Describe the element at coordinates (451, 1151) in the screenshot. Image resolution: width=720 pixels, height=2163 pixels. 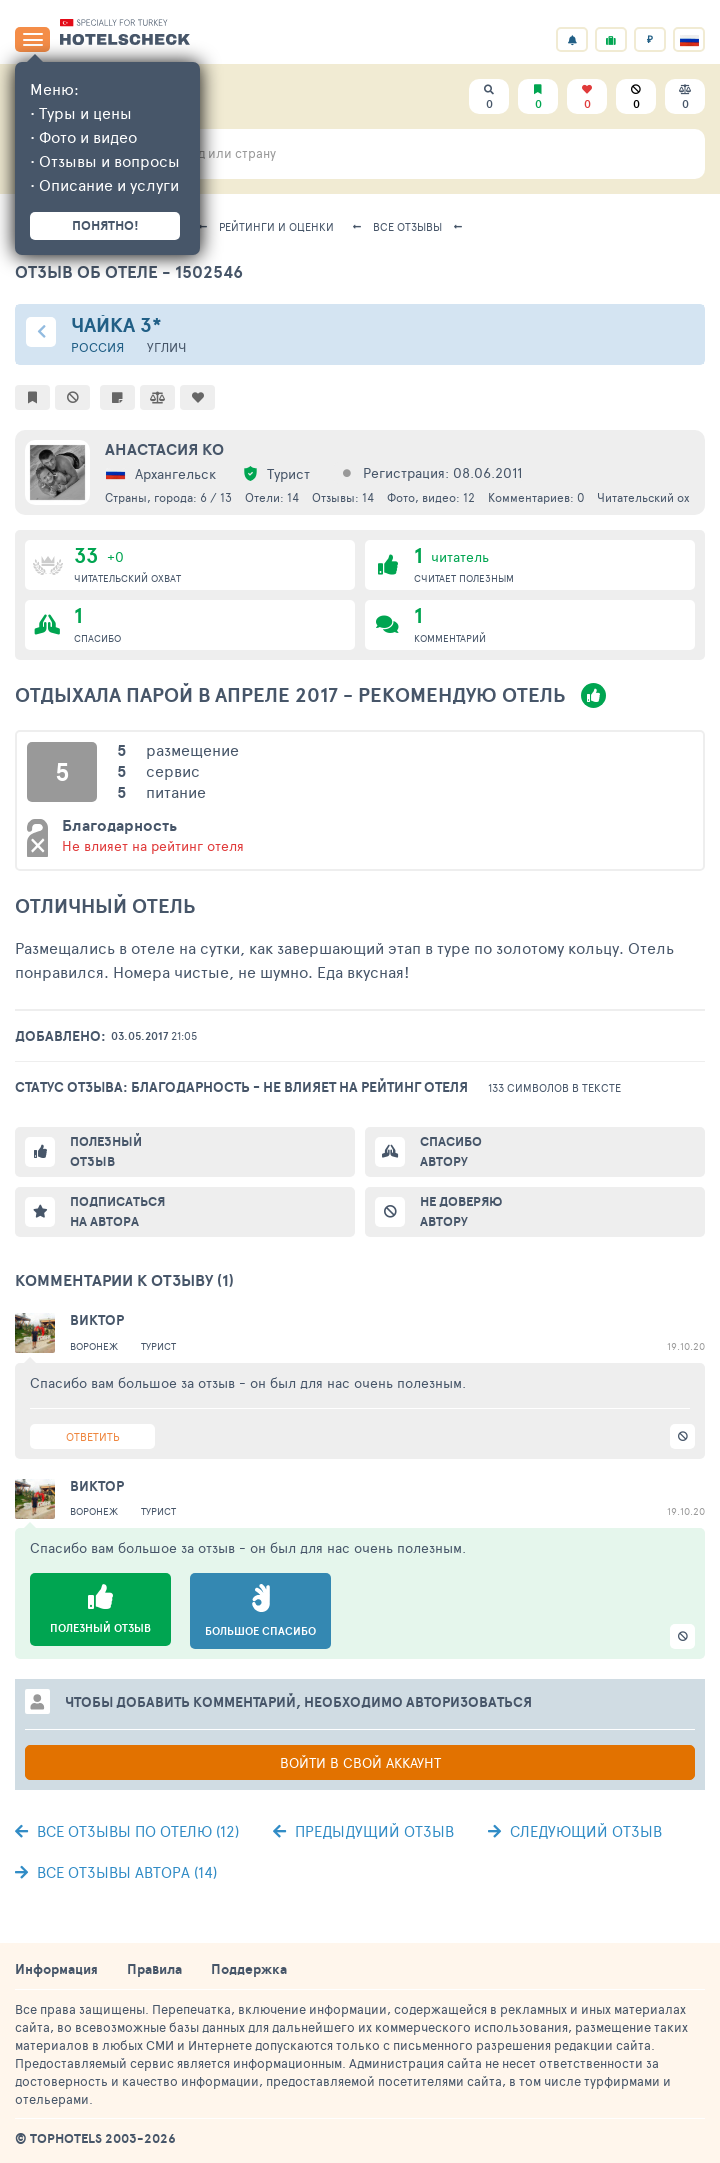
I see `Спасибо автору` at that location.